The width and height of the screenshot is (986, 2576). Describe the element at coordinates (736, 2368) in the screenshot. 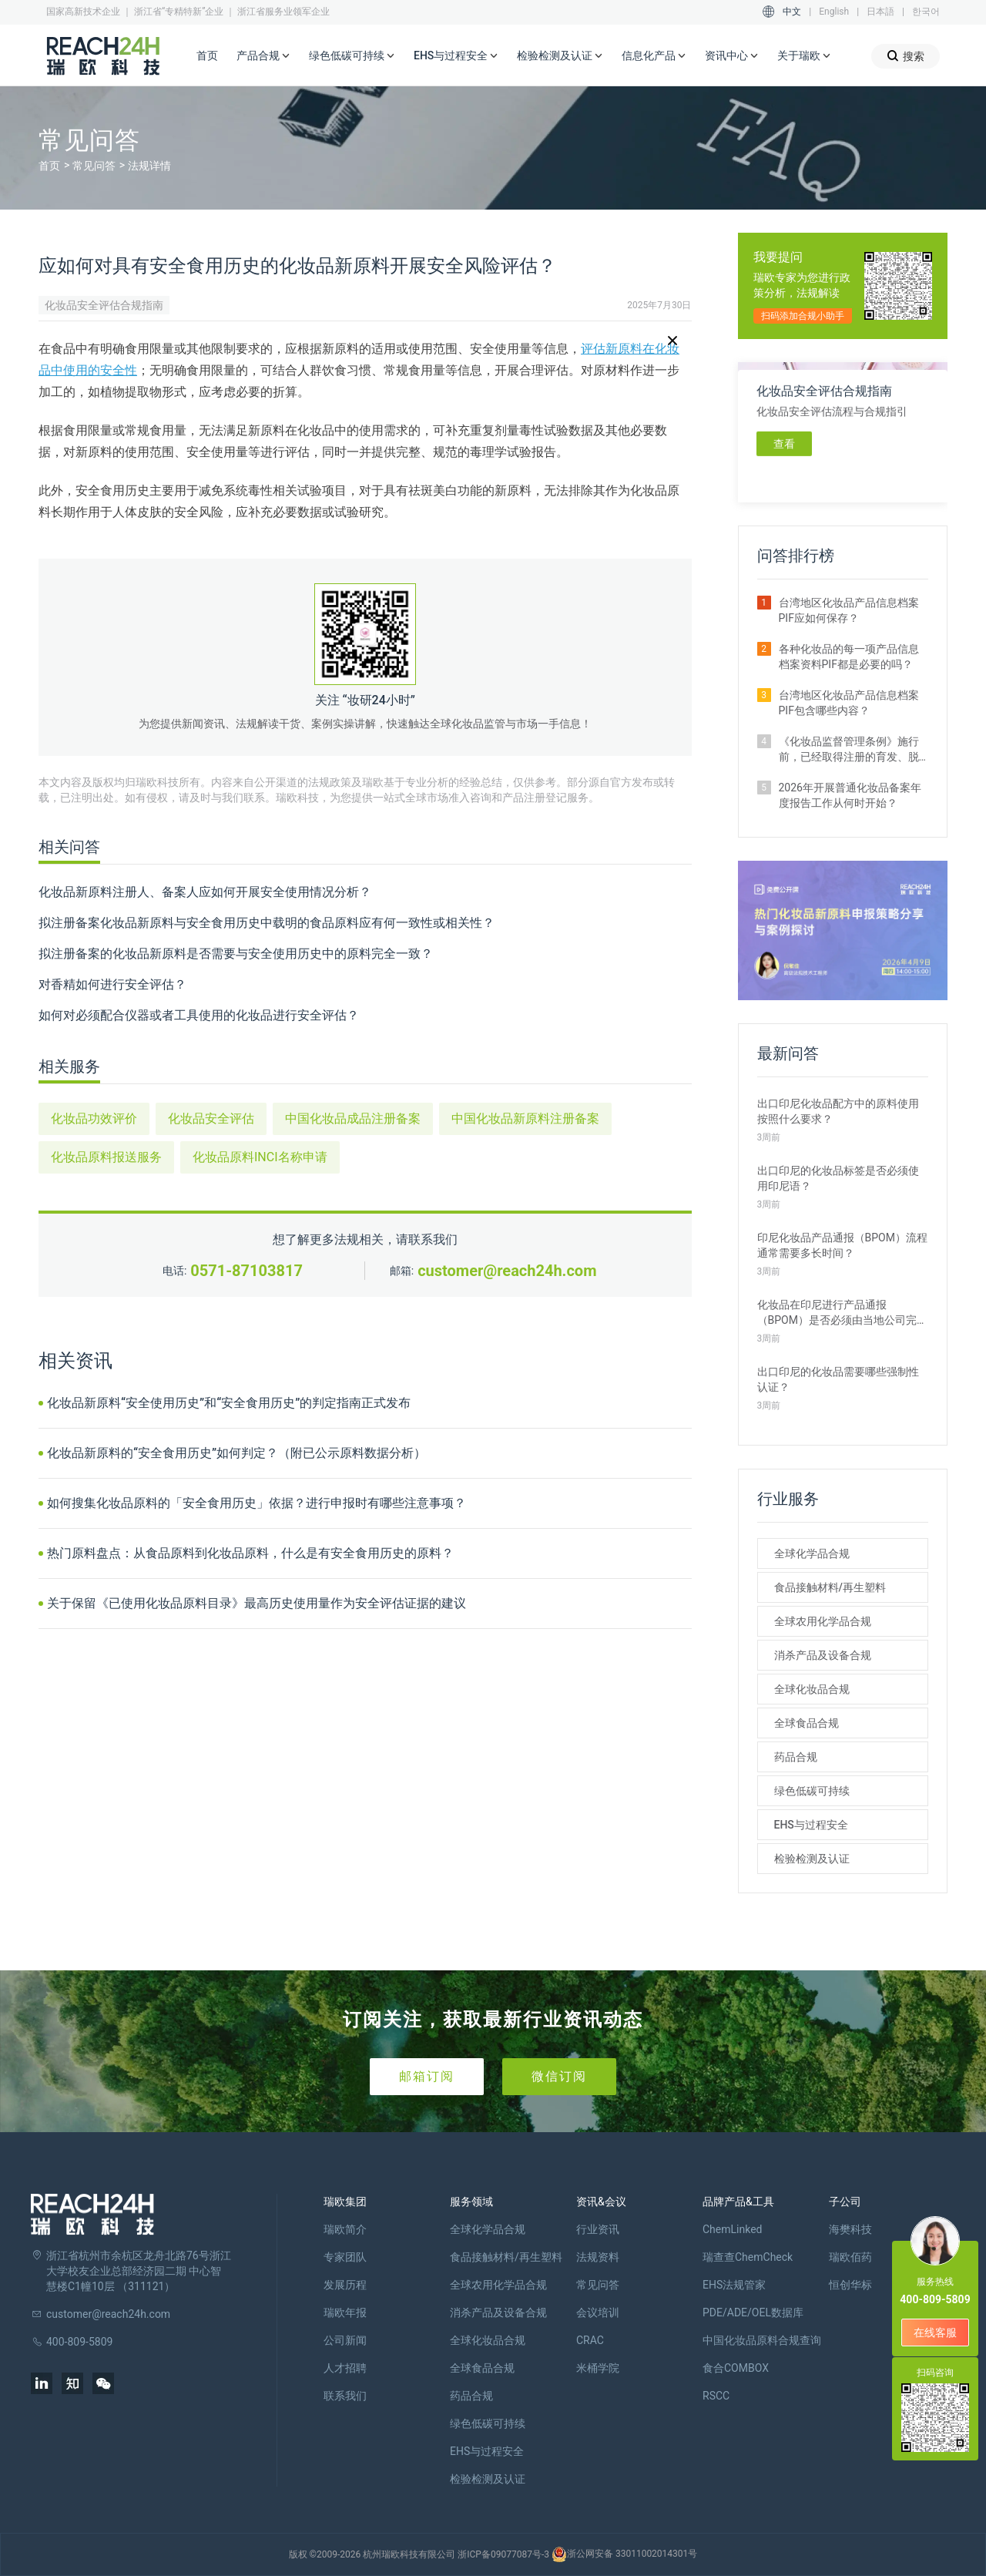

I see `食合COMBOX` at that location.